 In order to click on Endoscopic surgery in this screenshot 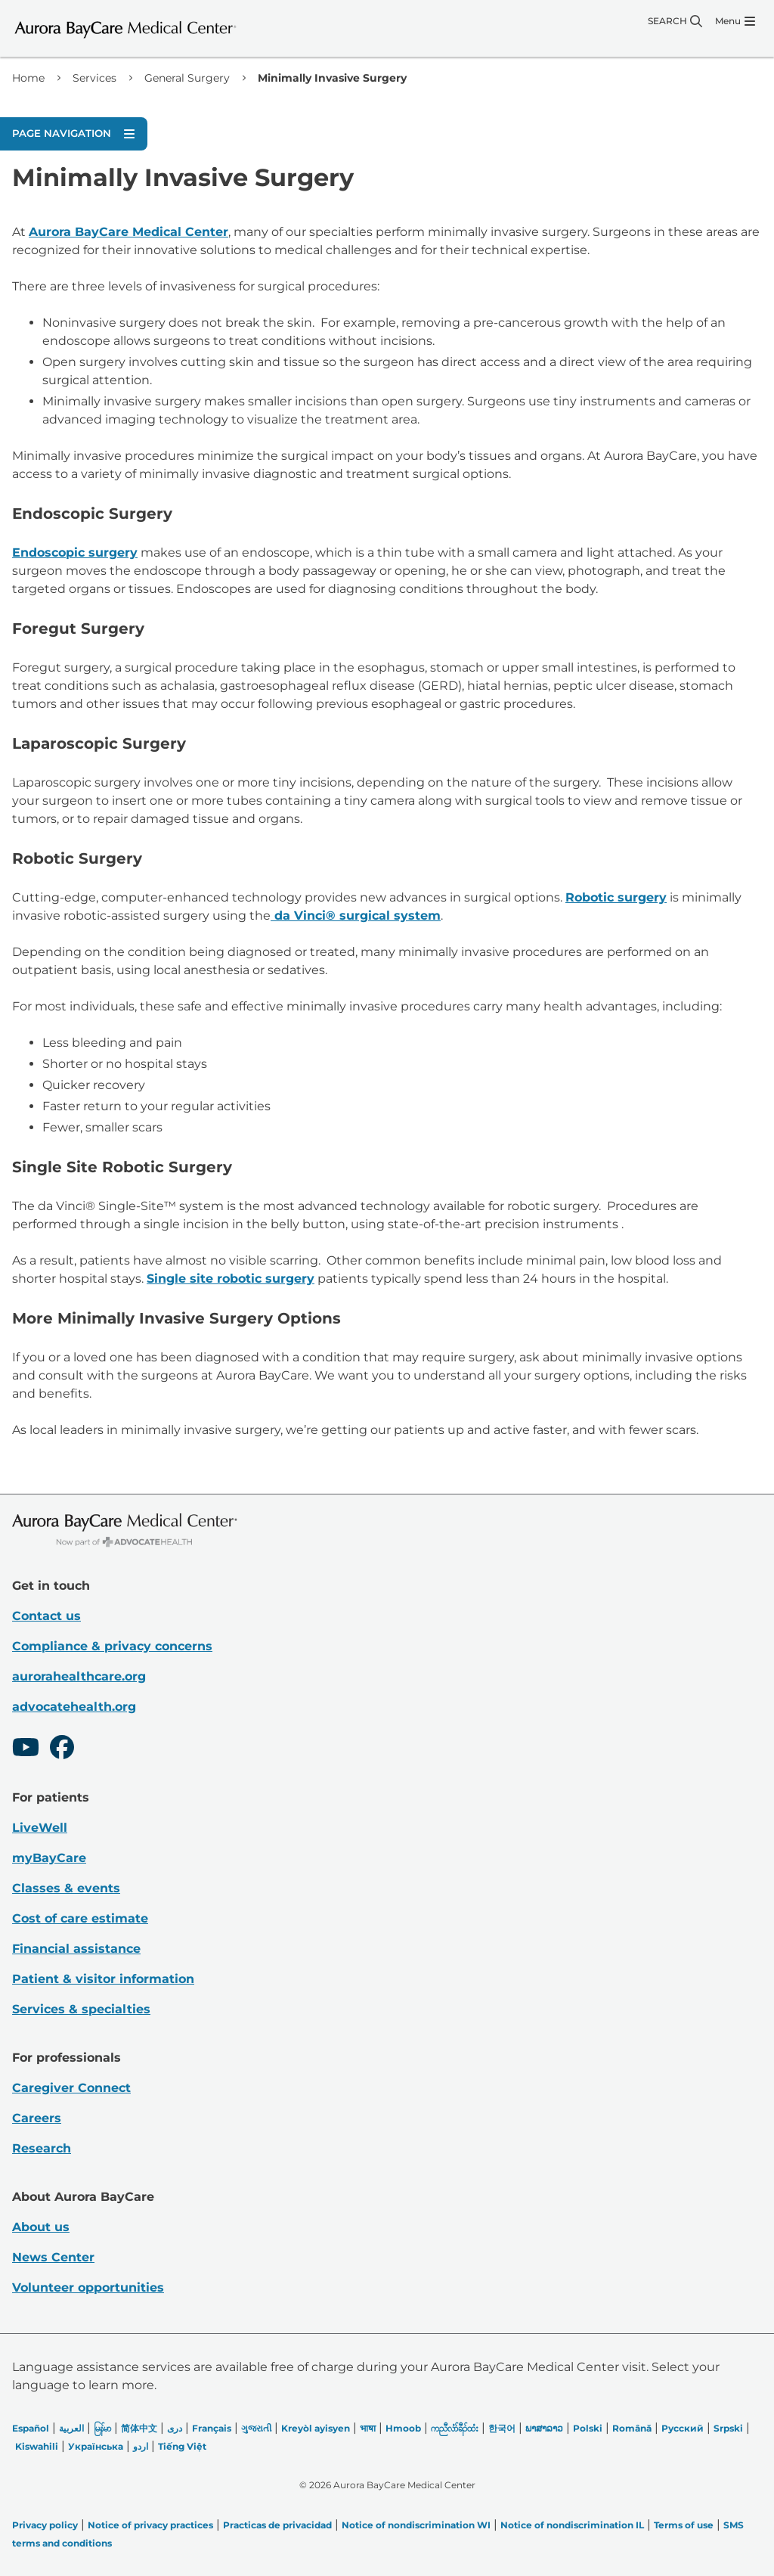, I will do `click(75, 552)`.